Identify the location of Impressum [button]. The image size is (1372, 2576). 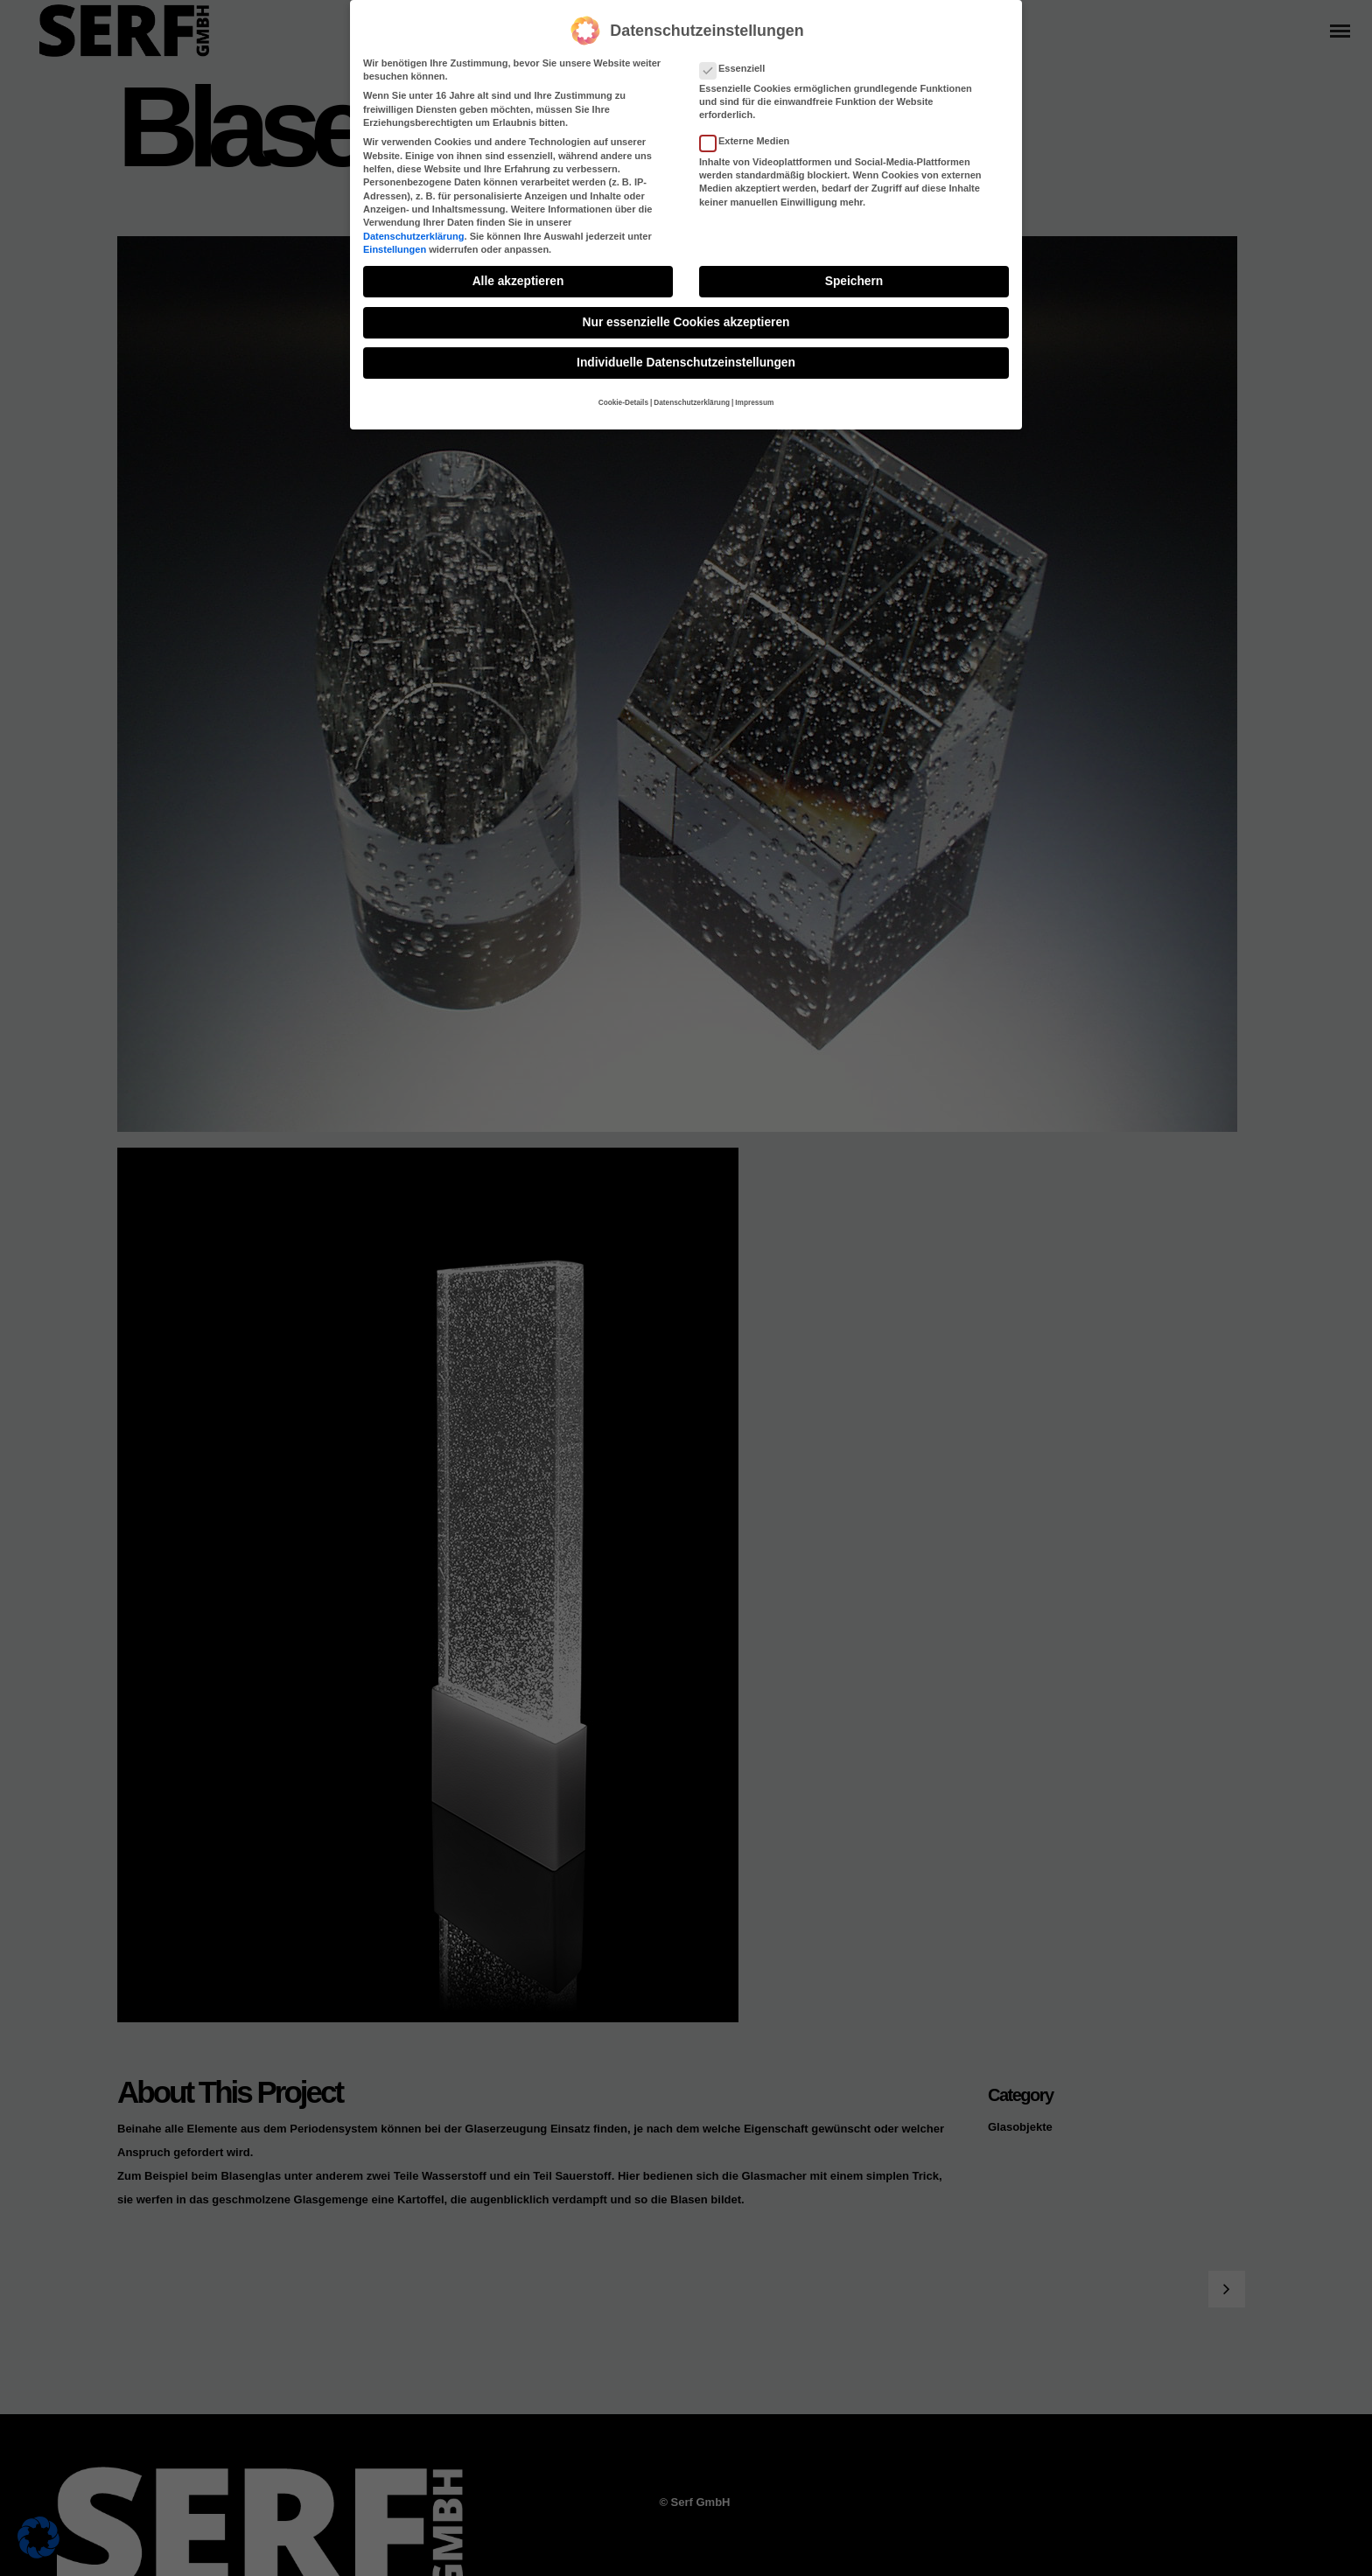
(754, 396).